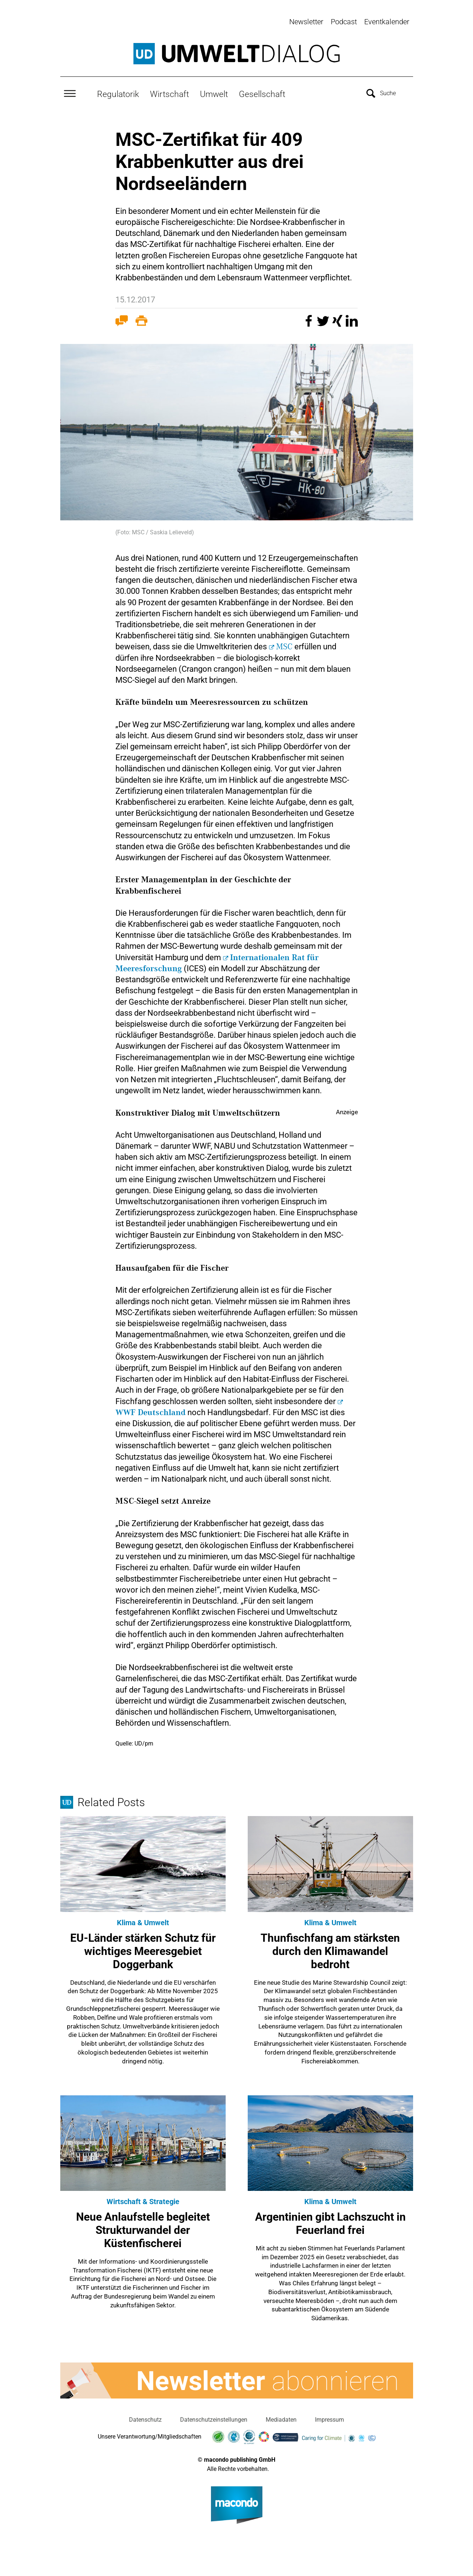  I want to click on Klima & Umwelt, so click(143, 1920).